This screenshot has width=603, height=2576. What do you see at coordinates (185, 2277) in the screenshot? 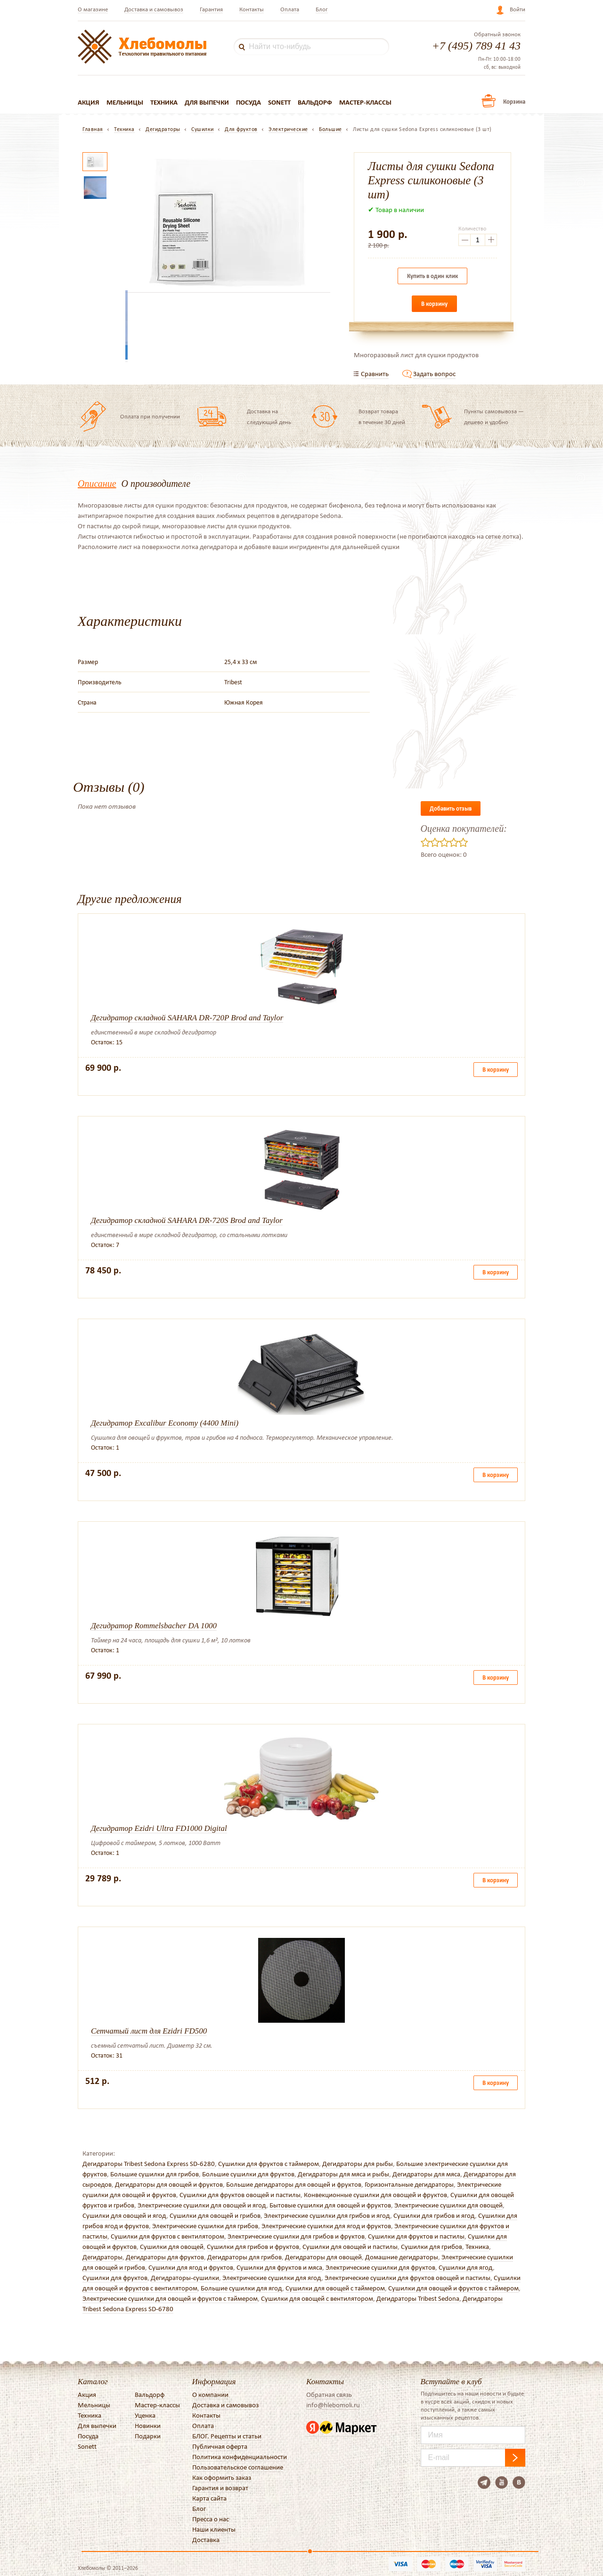
I see `Дегидраторы-сушилки` at bounding box center [185, 2277].